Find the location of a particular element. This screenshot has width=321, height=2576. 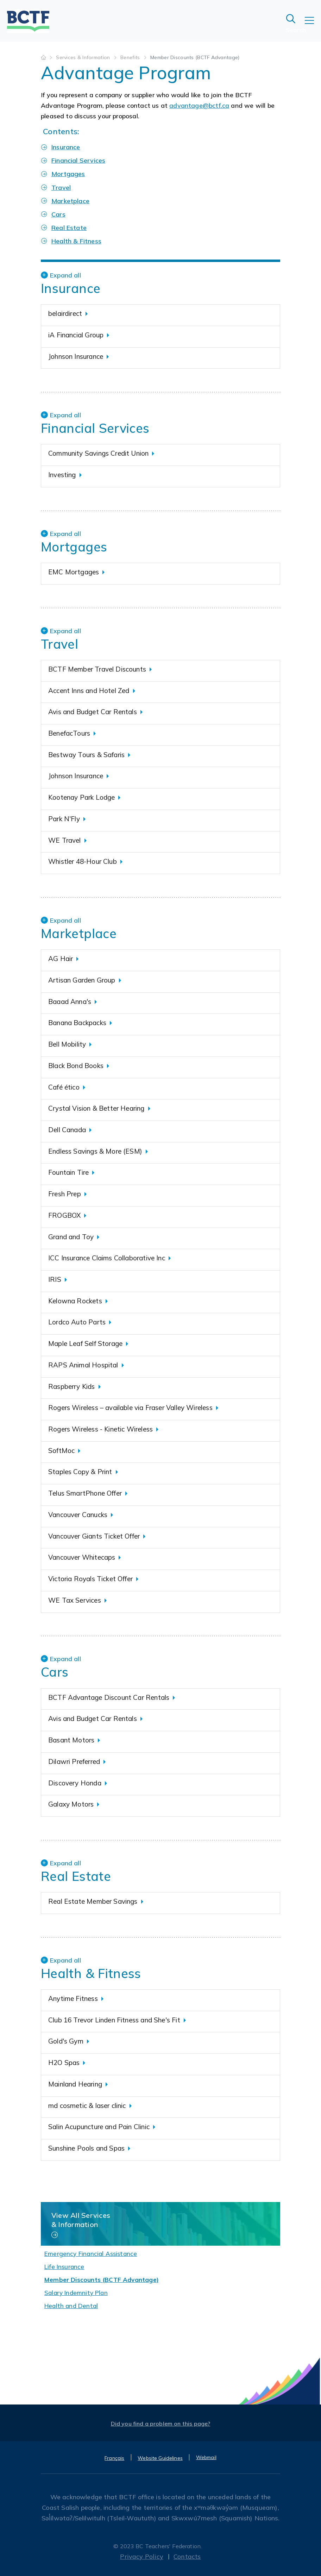

Club 16 Trevor Linden Fitness and She's Fit is located at coordinates (114, 2020).